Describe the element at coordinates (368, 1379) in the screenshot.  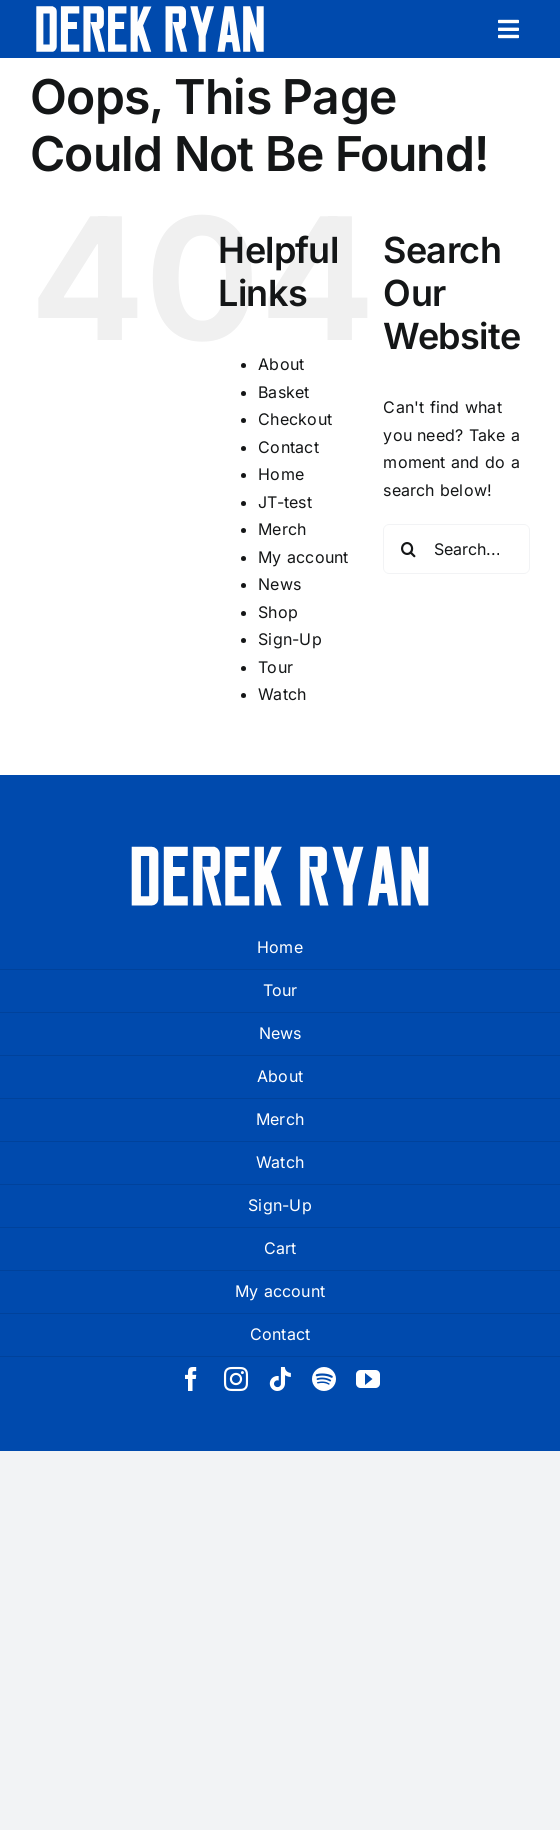
I see `[youtube]` at that location.